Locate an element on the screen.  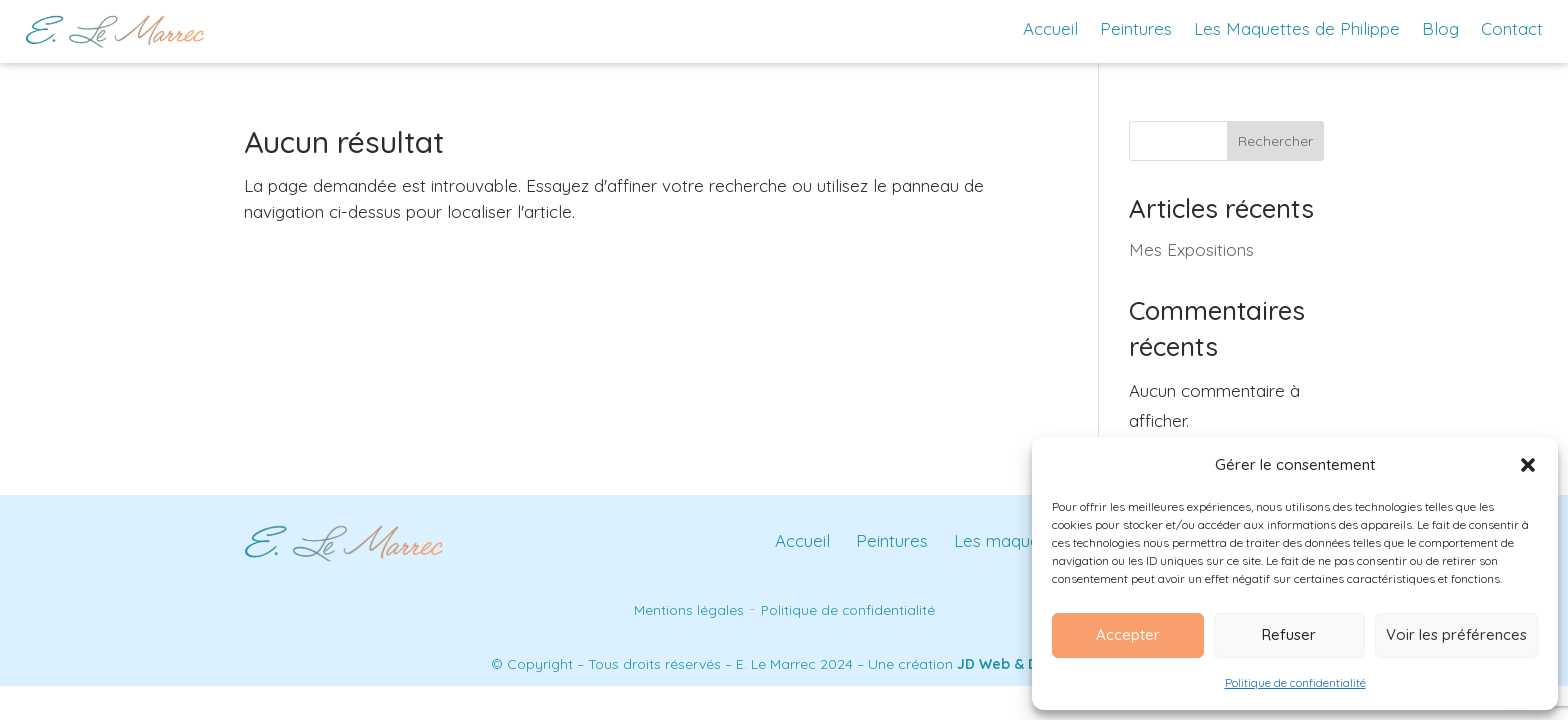
Accepter is located at coordinates (1128, 634).